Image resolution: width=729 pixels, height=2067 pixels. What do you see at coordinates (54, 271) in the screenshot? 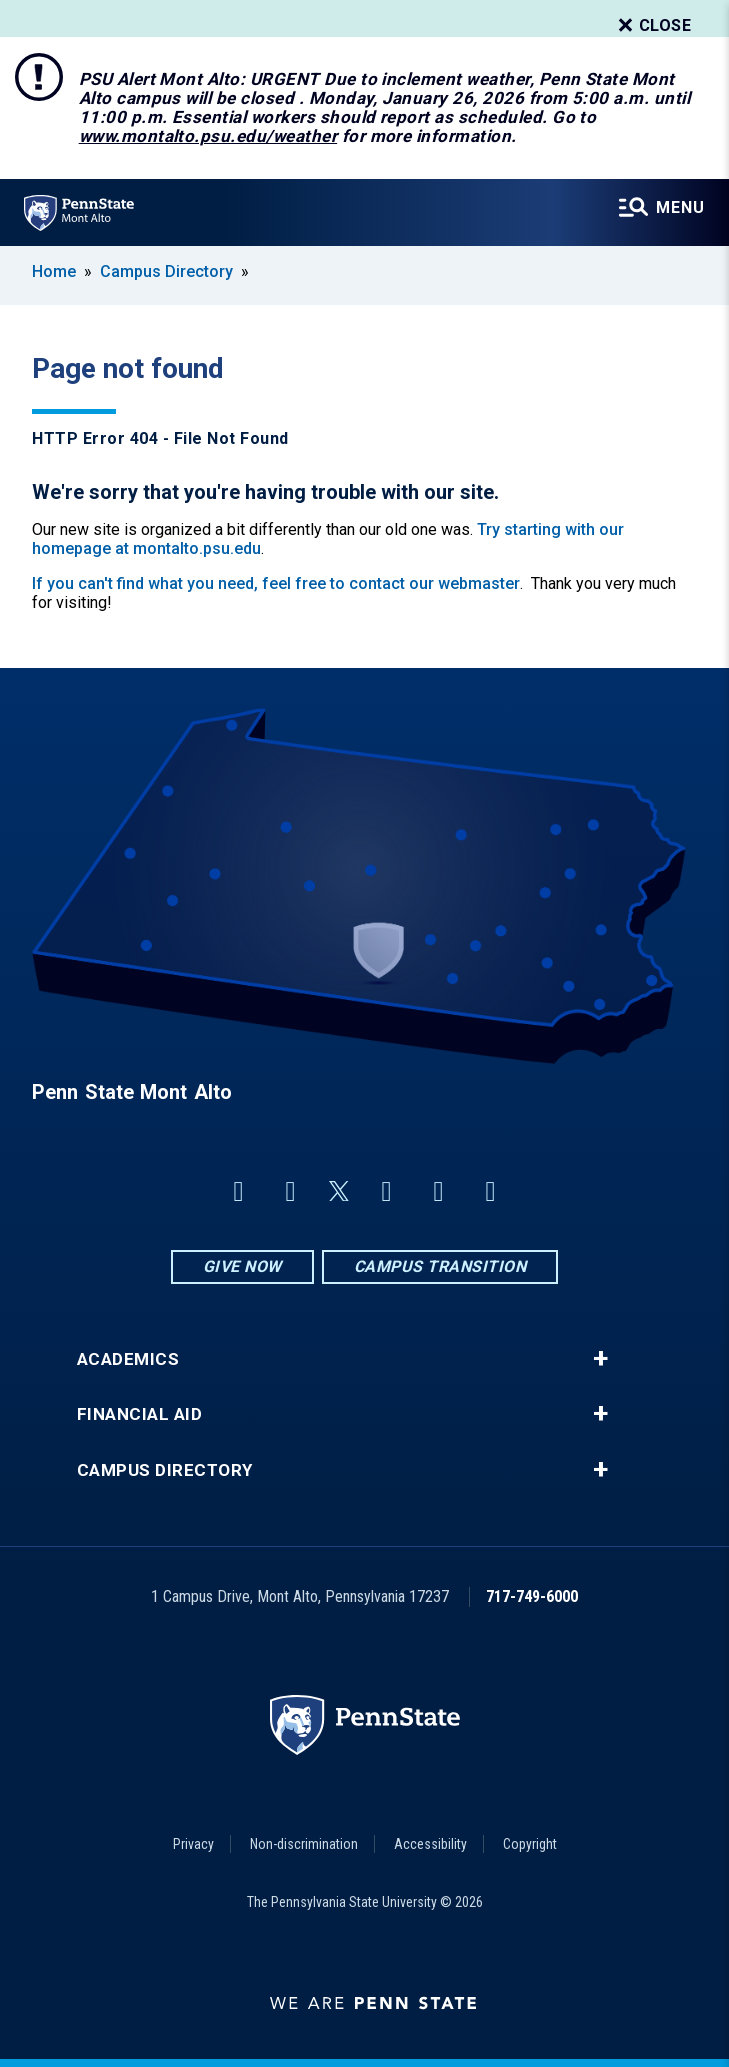
I see `Home` at bounding box center [54, 271].